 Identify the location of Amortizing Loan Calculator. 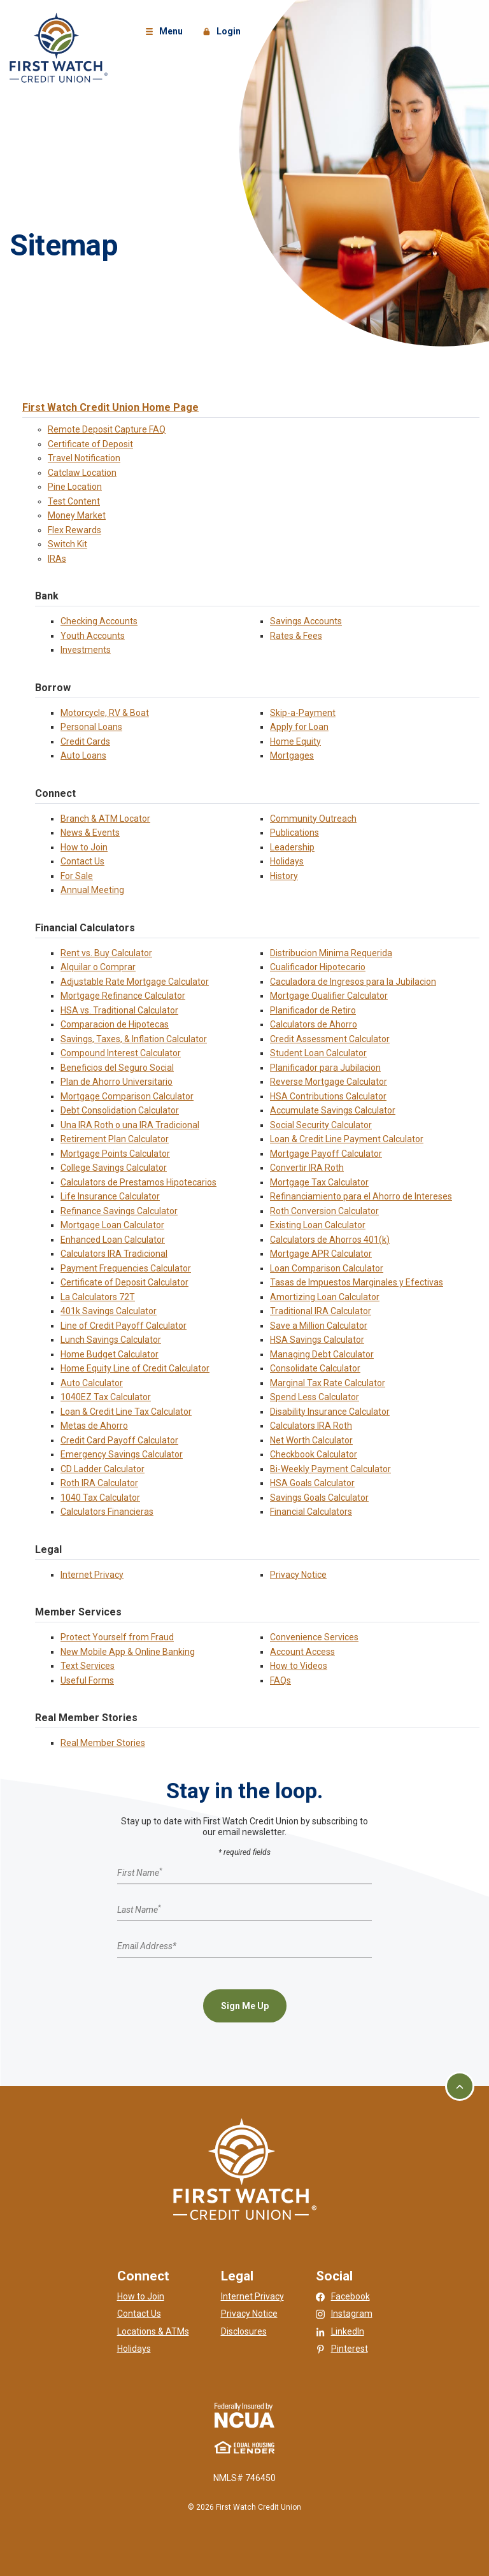
(324, 1297).